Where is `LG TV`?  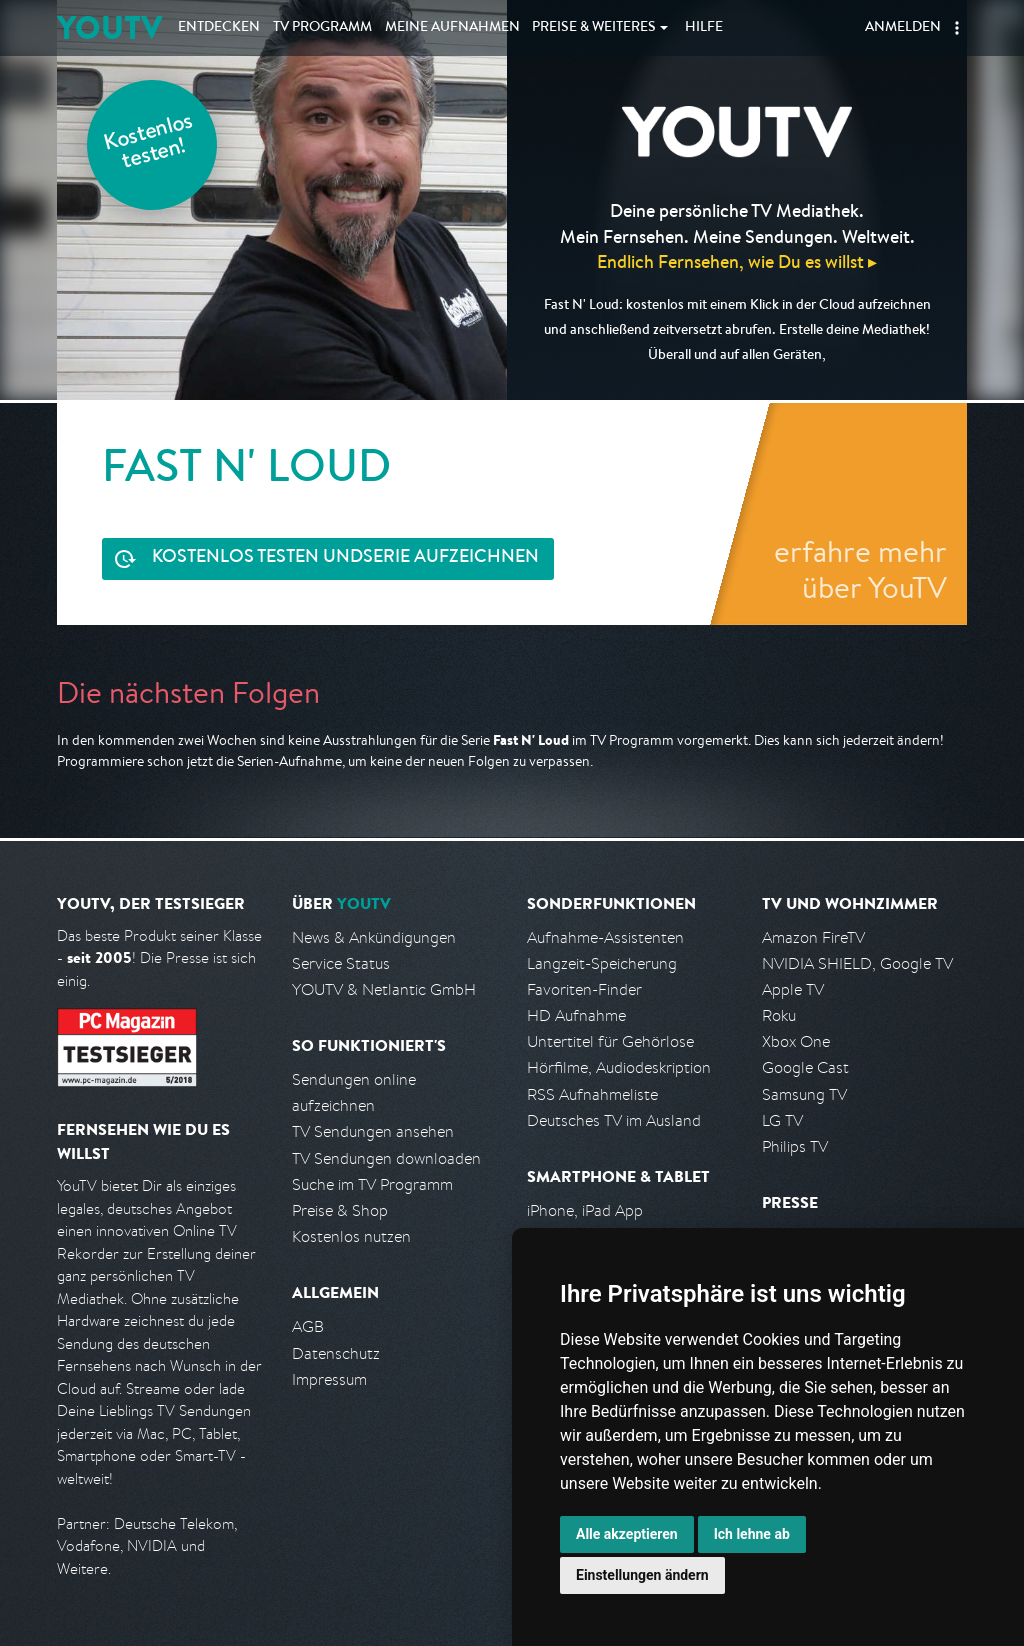
LG TV is located at coordinates (782, 1120).